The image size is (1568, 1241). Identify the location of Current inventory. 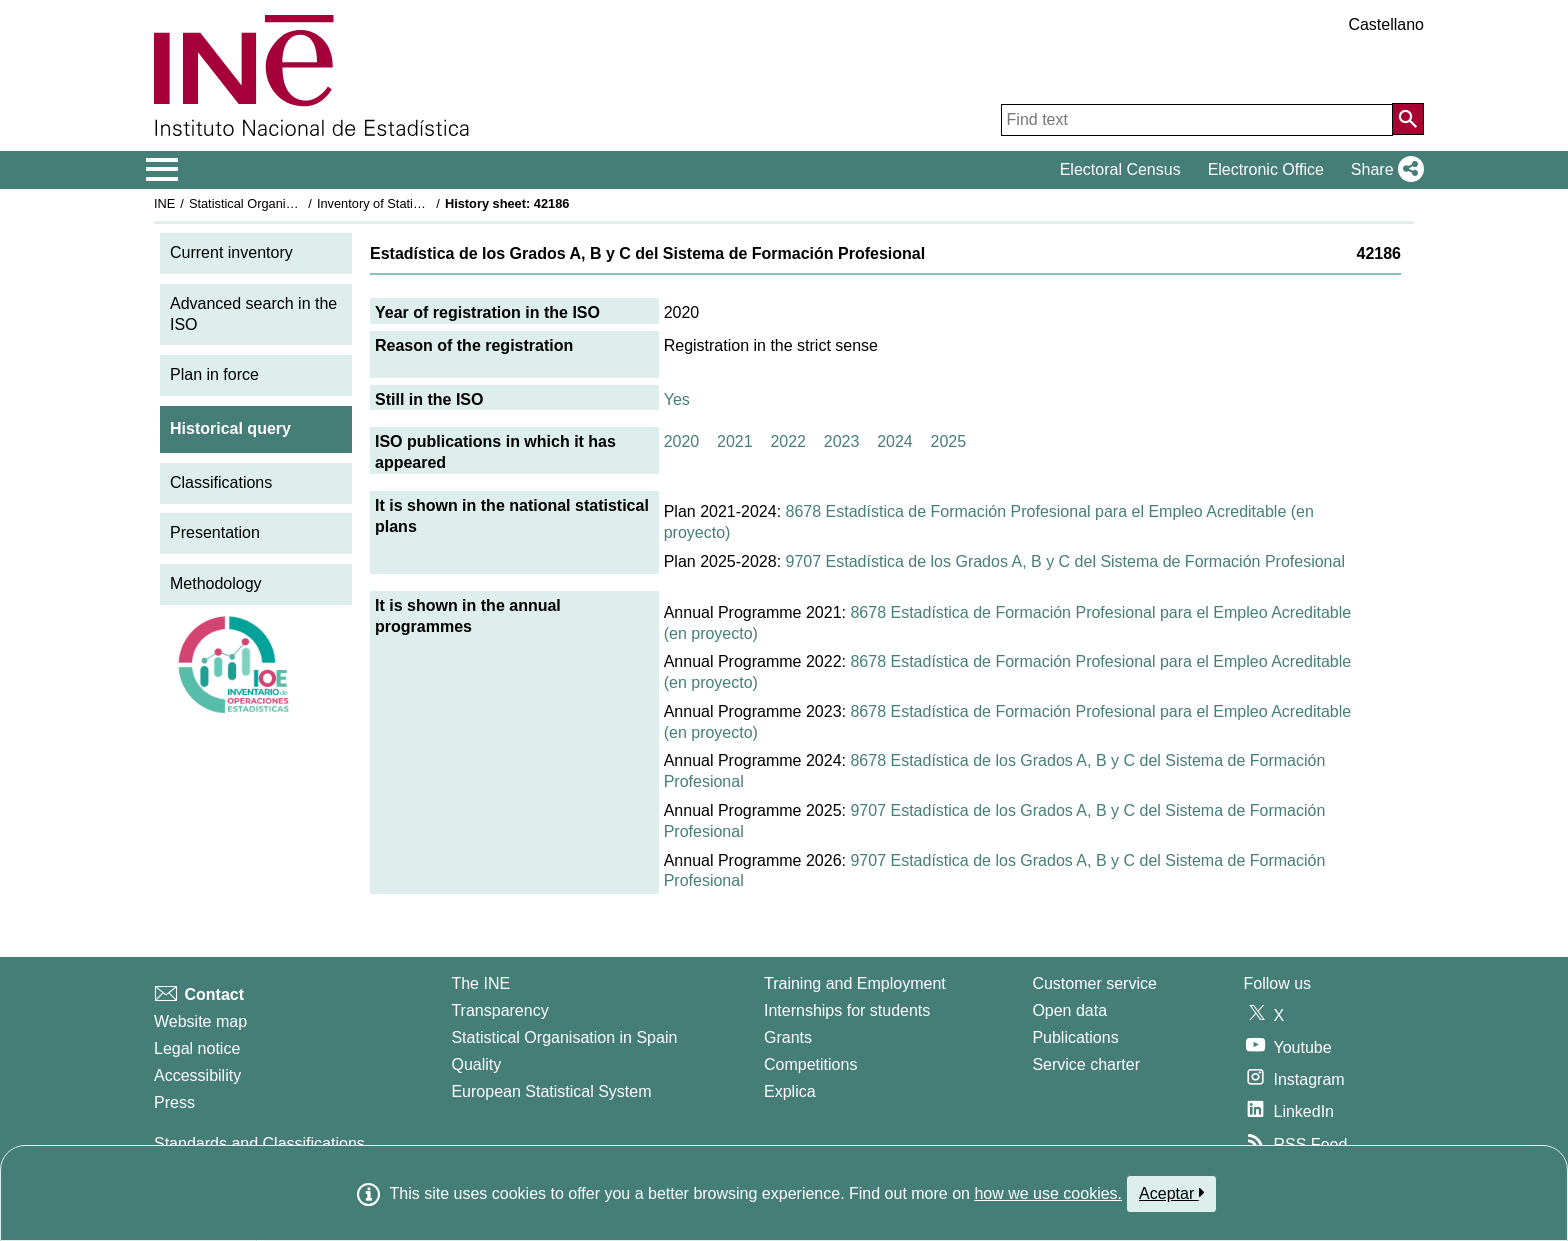
(231, 252).